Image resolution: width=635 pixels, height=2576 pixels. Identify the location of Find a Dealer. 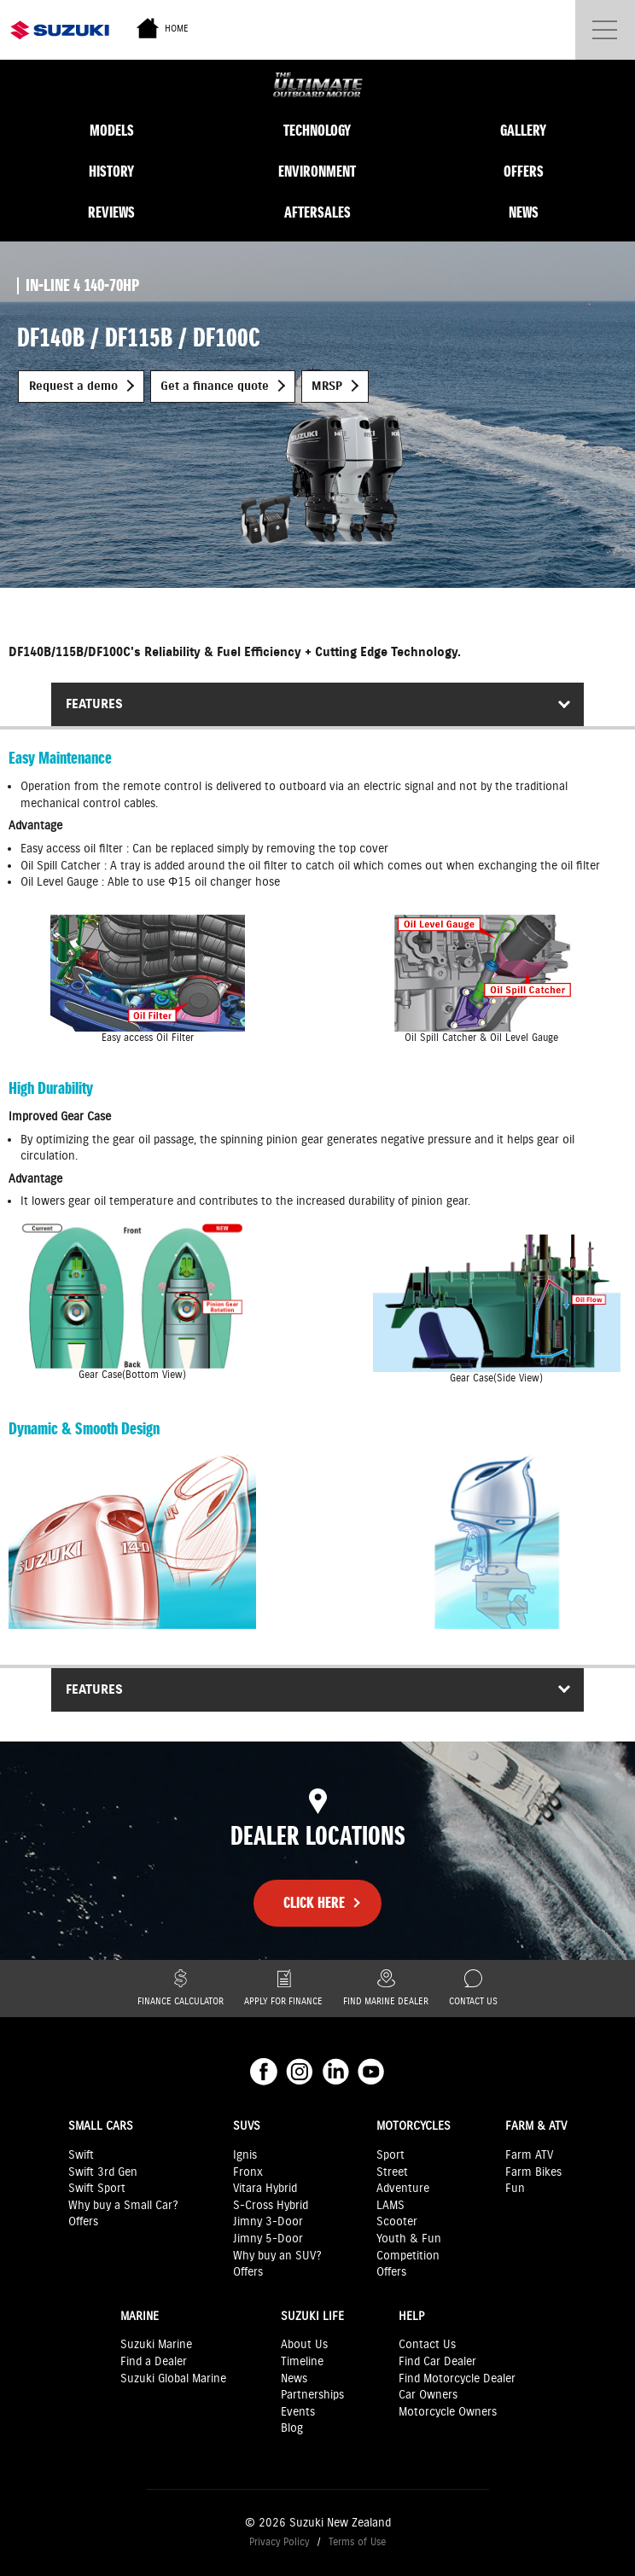
(153, 2362).